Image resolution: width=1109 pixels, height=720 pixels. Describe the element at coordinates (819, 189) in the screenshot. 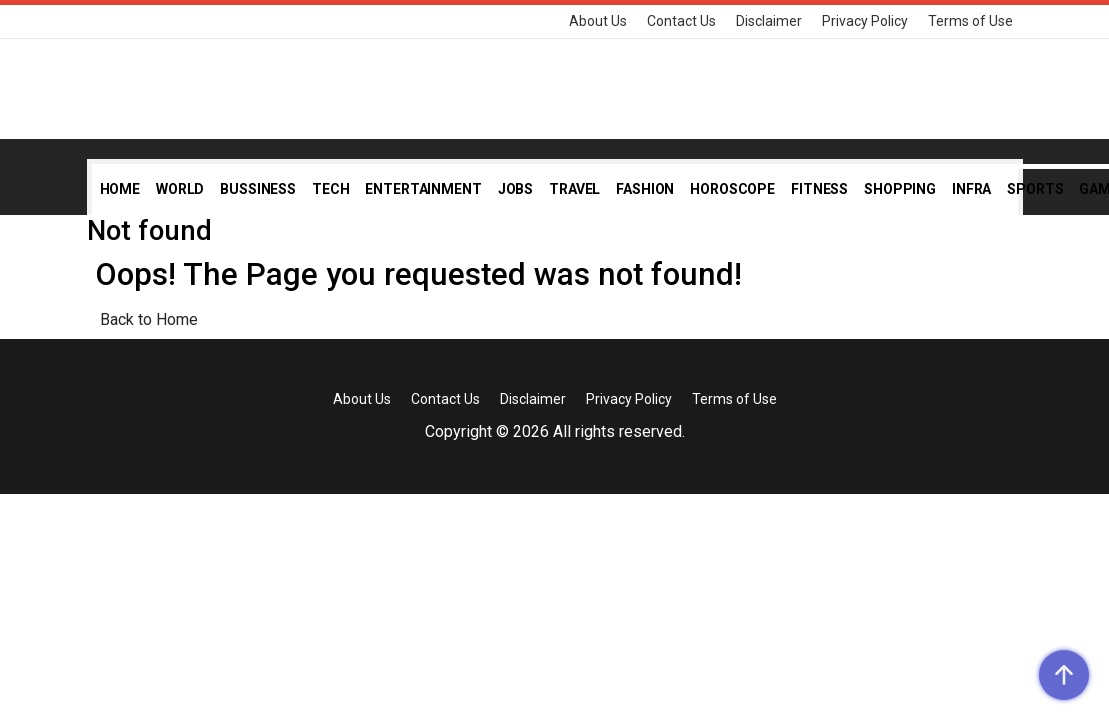

I see `Fitness` at that location.